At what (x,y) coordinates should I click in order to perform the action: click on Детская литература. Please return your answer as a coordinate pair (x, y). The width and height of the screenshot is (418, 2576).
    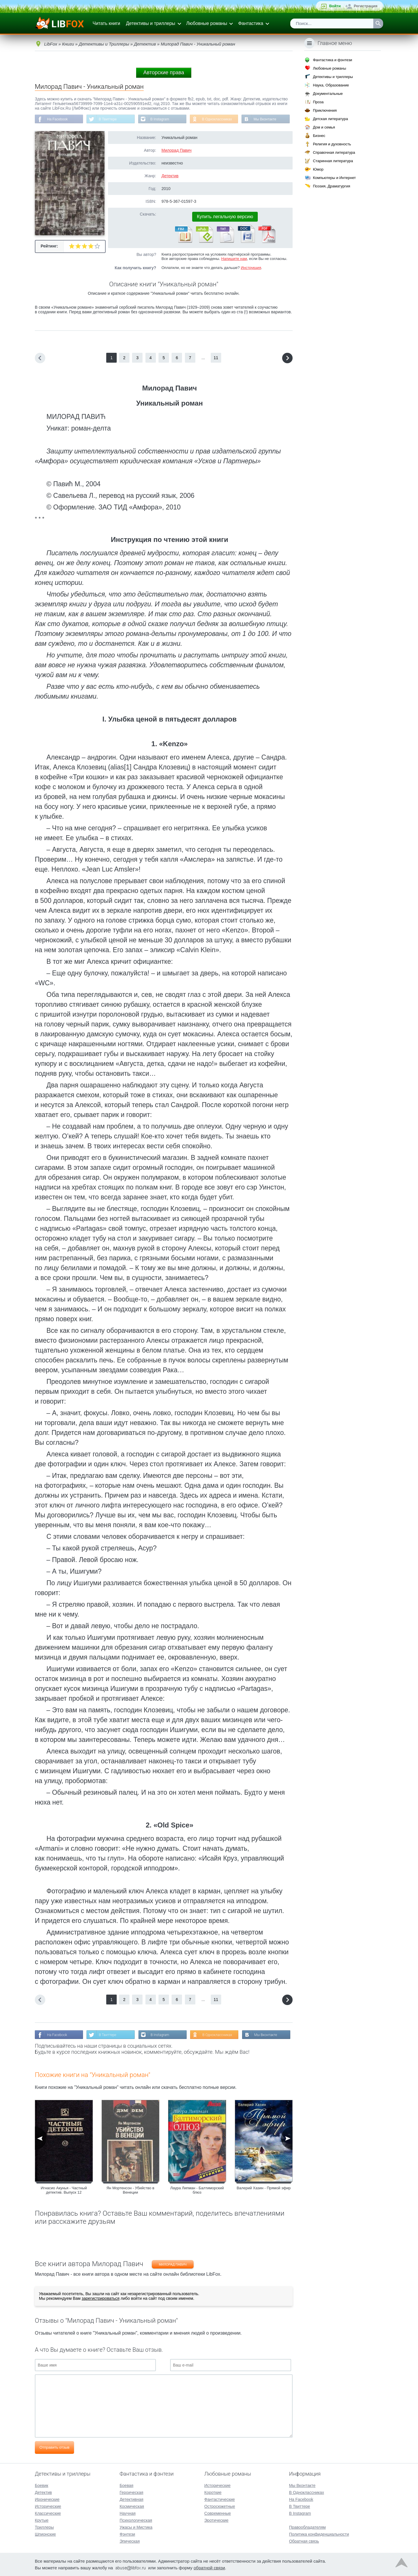
    Looking at the image, I should click on (330, 119).